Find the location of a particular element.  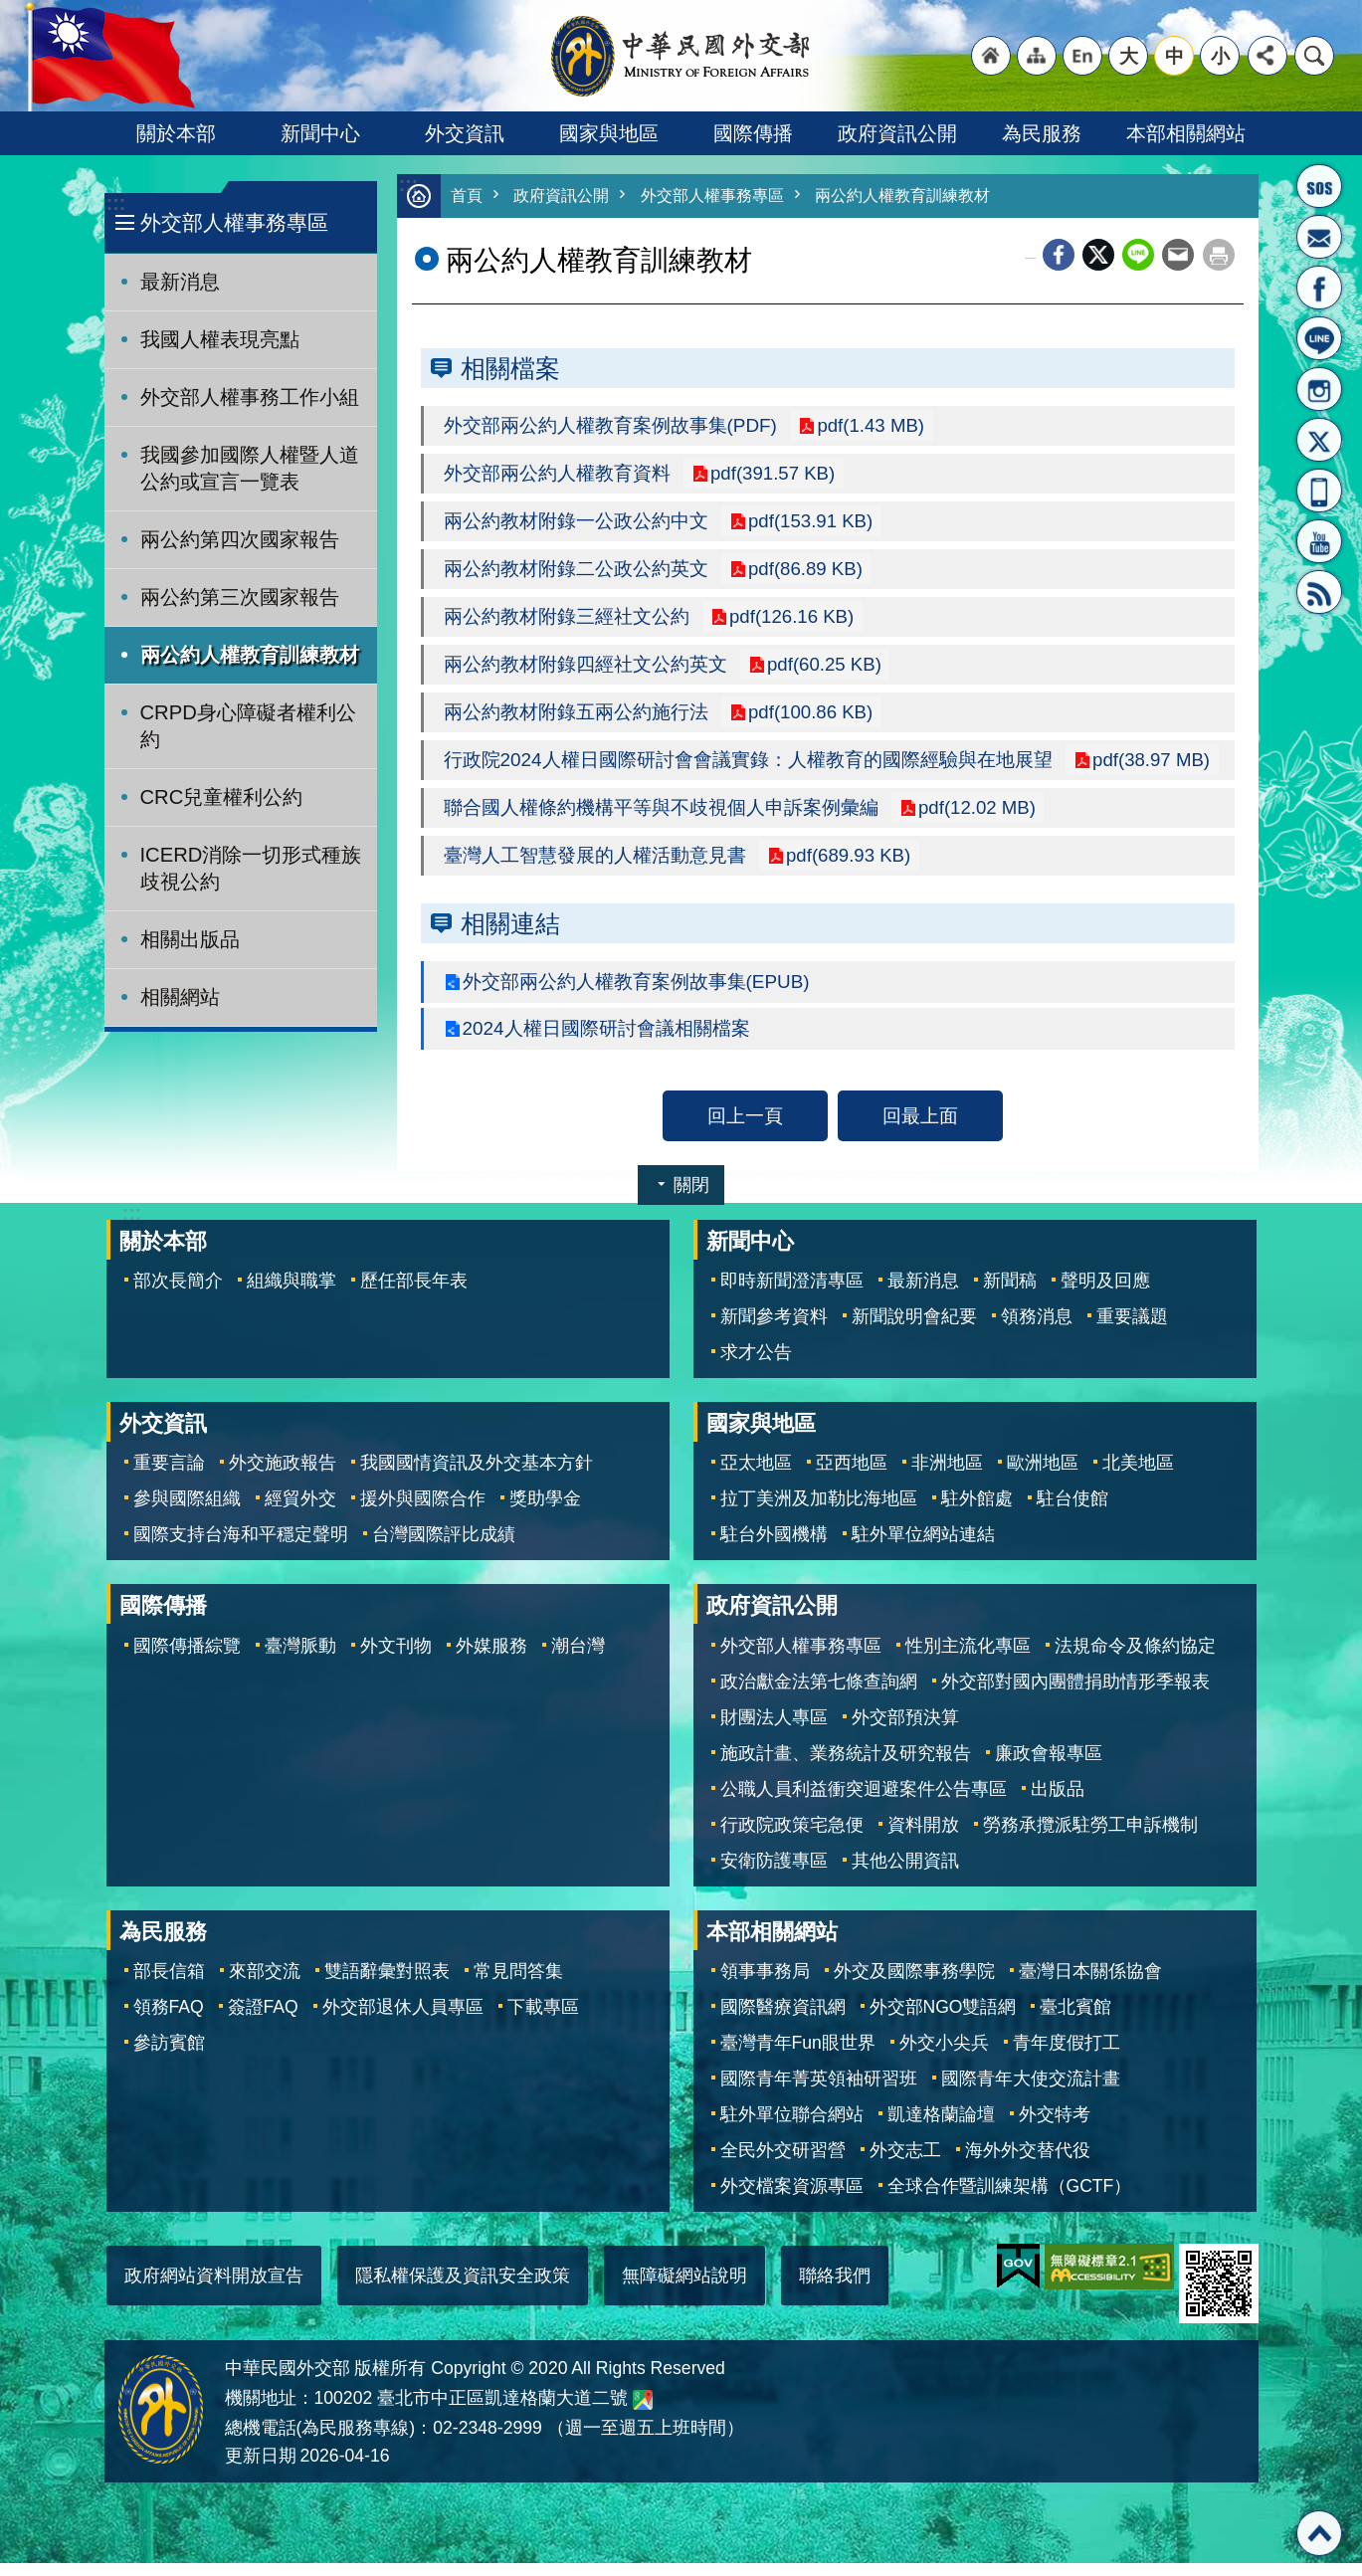

財團法人專區 is located at coordinates (774, 1730).